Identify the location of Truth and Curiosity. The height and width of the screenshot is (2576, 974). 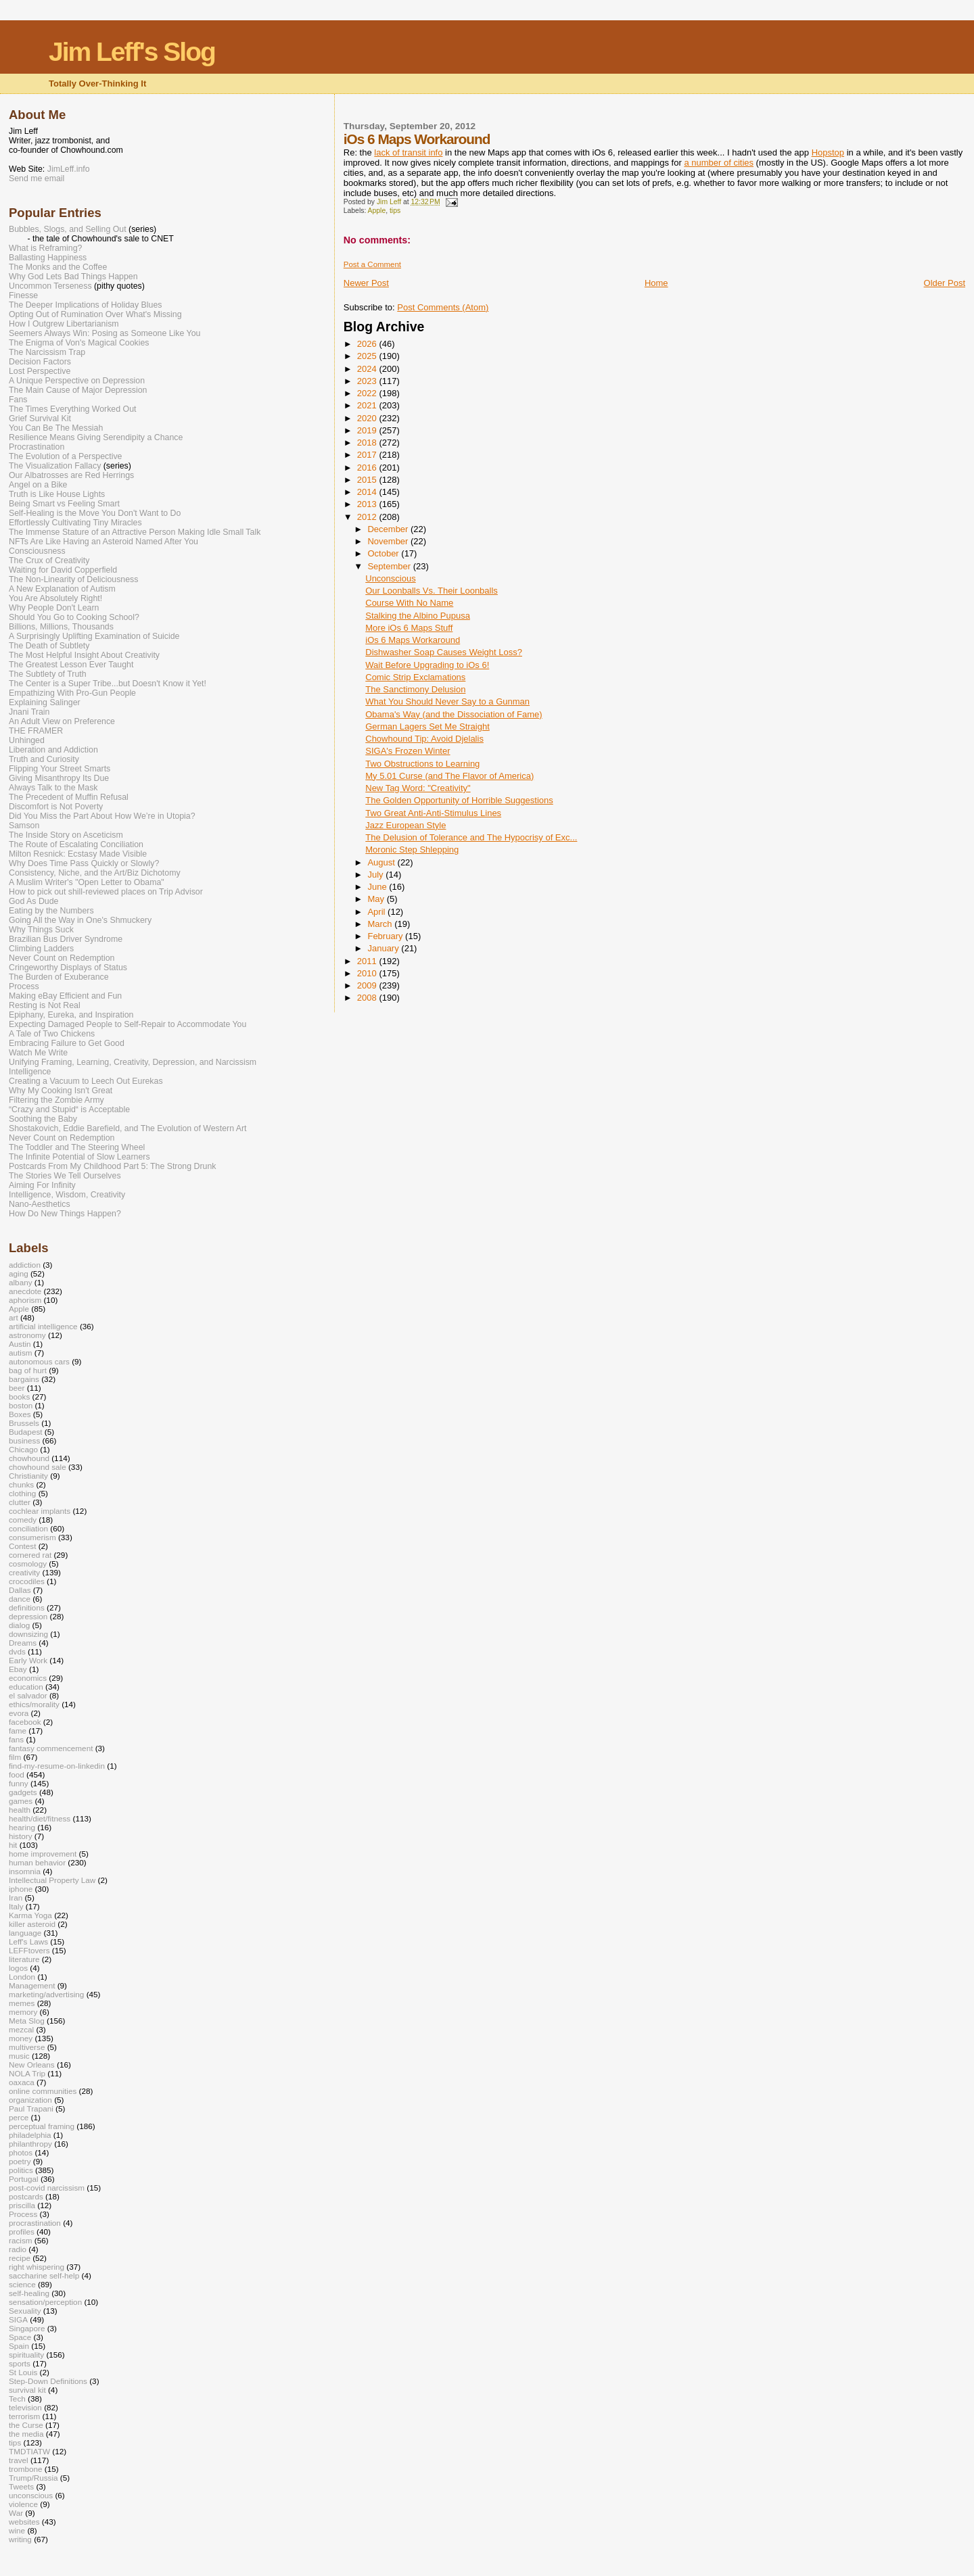
(44, 759).